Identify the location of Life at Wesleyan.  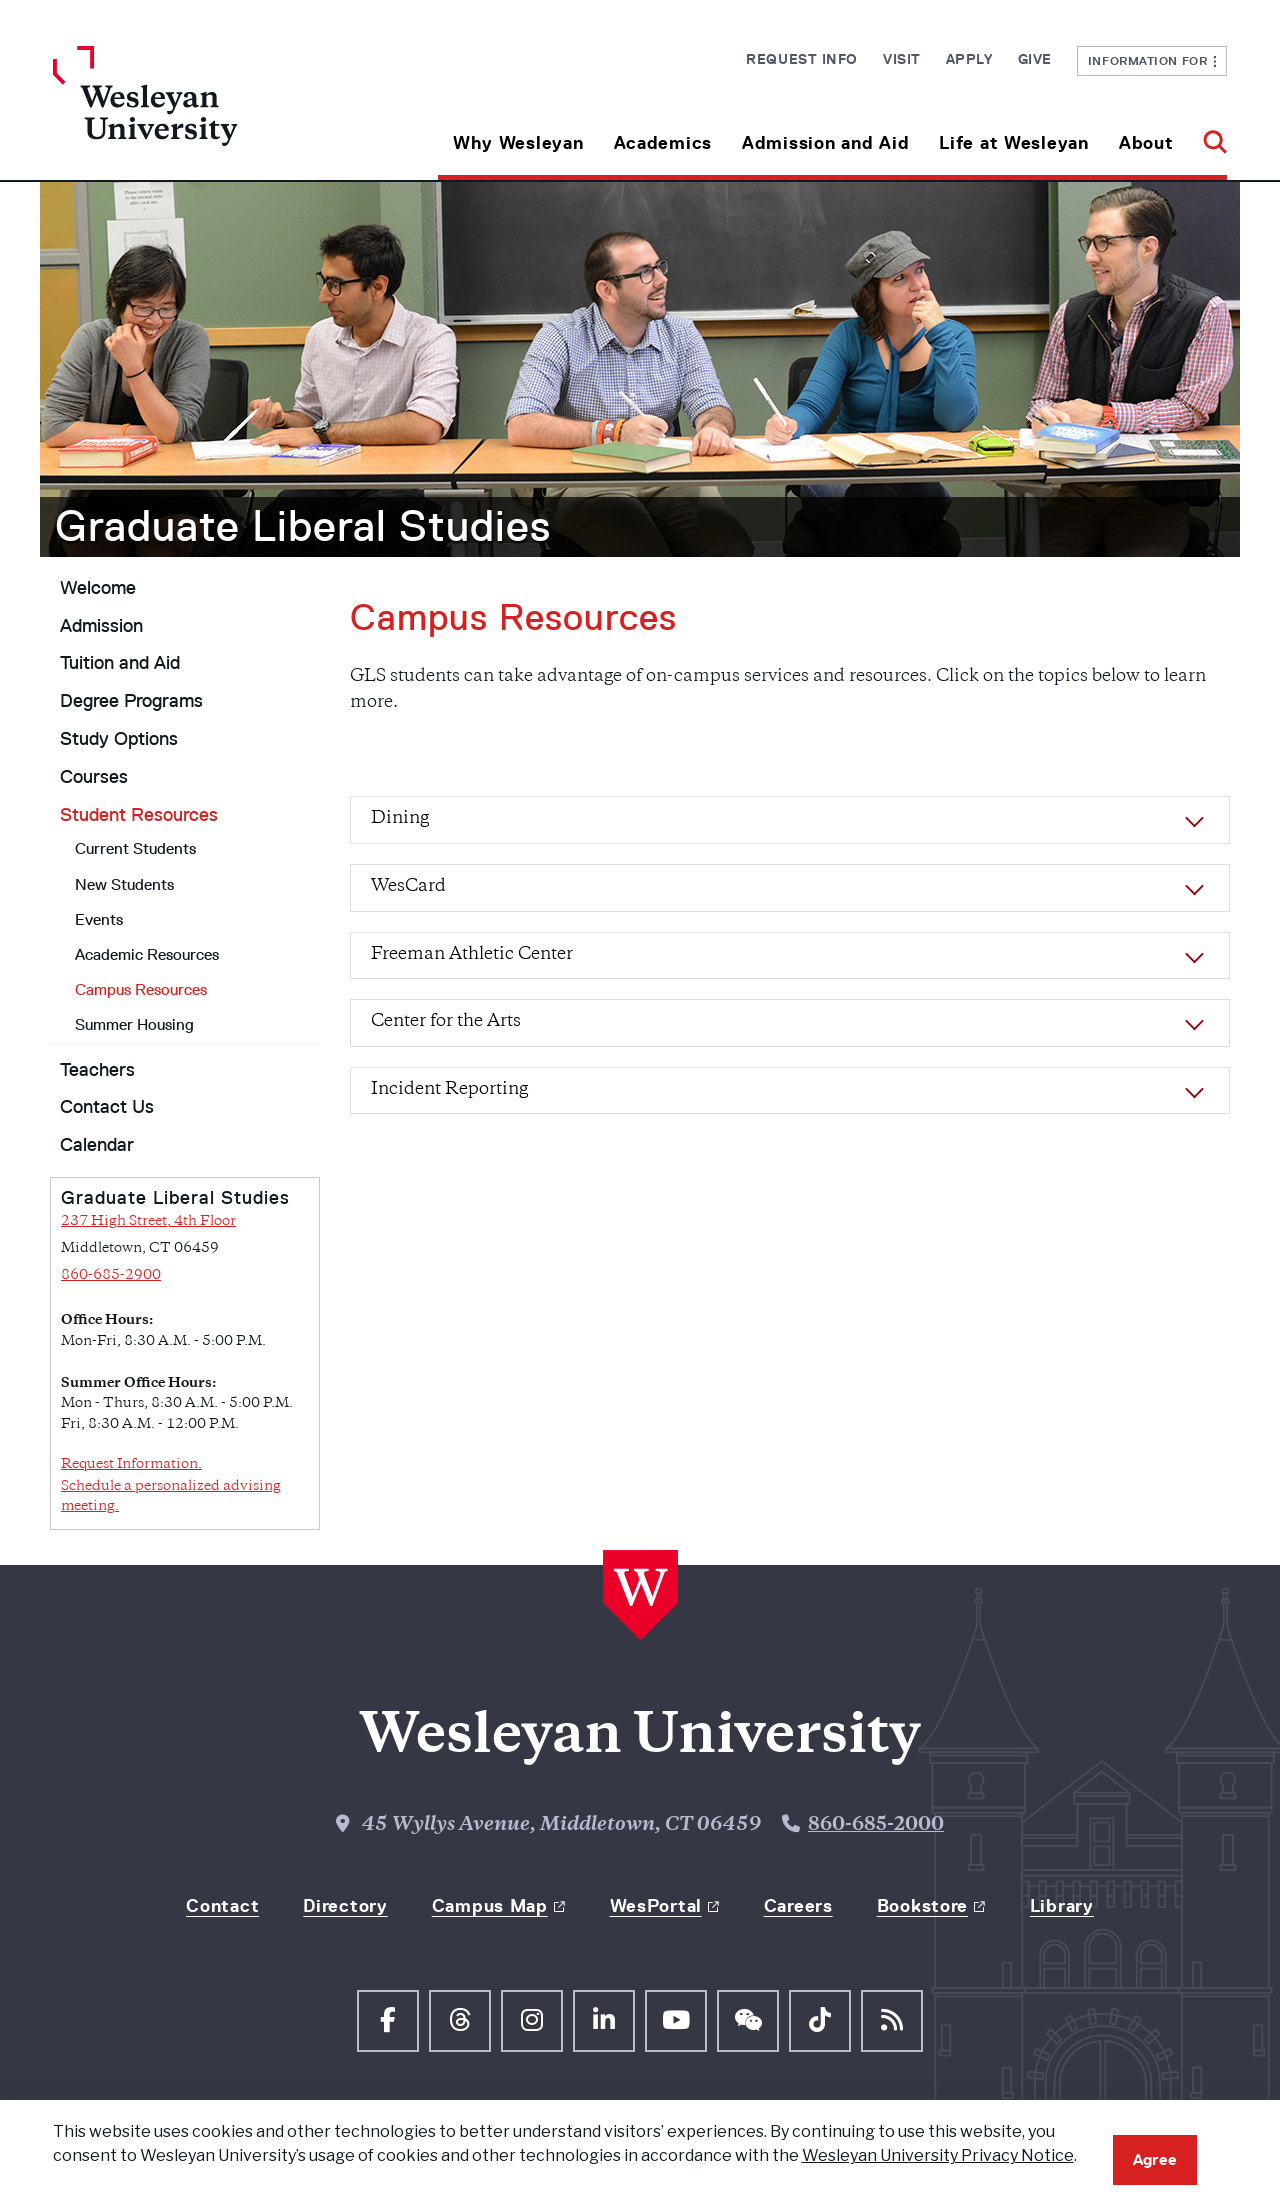
(1014, 143).